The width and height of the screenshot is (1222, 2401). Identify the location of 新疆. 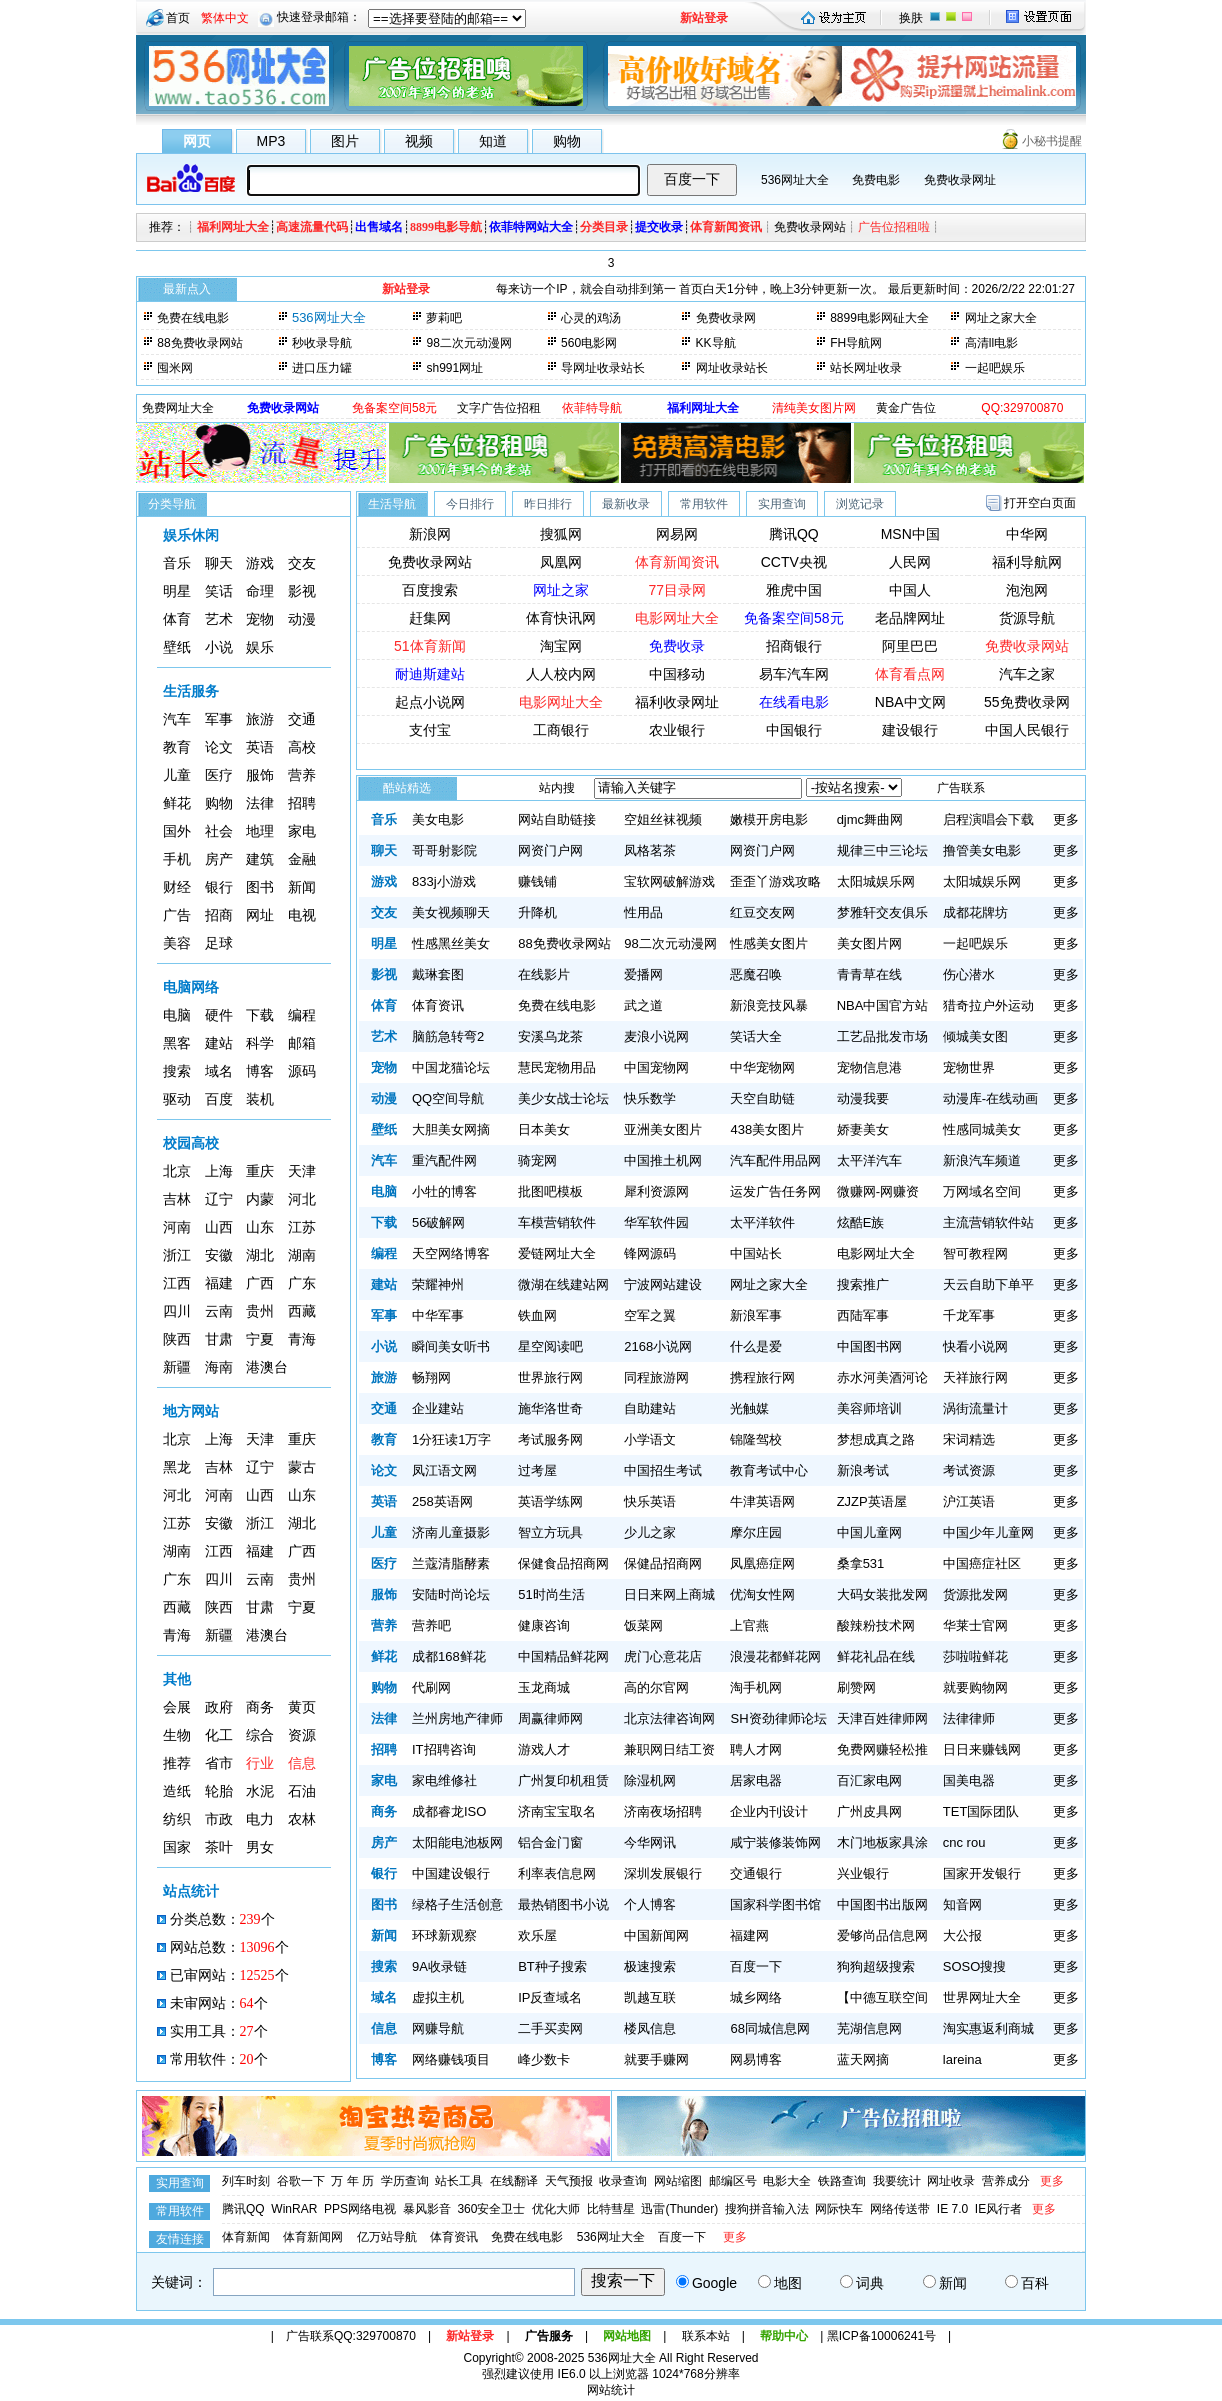
(177, 1367).